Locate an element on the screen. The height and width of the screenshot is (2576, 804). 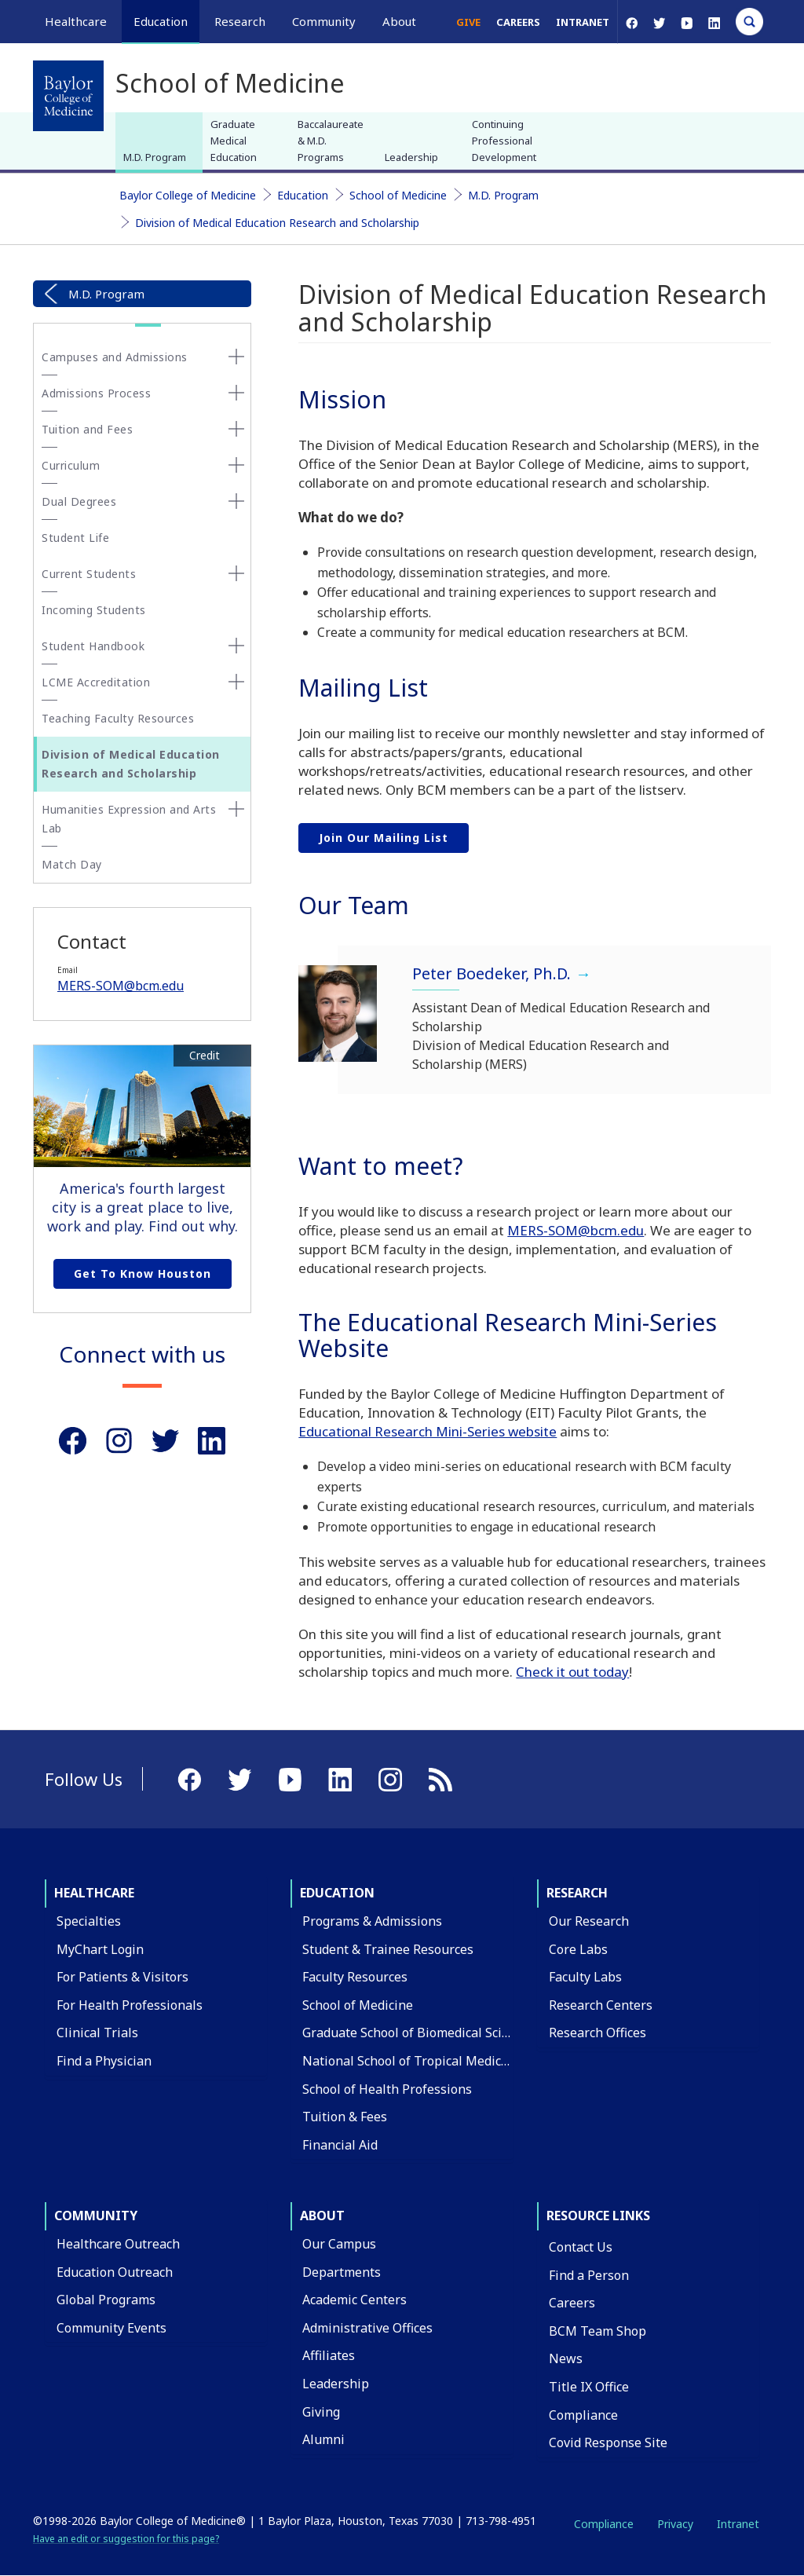
Continuing Professional Development is located at coordinates (504, 140).